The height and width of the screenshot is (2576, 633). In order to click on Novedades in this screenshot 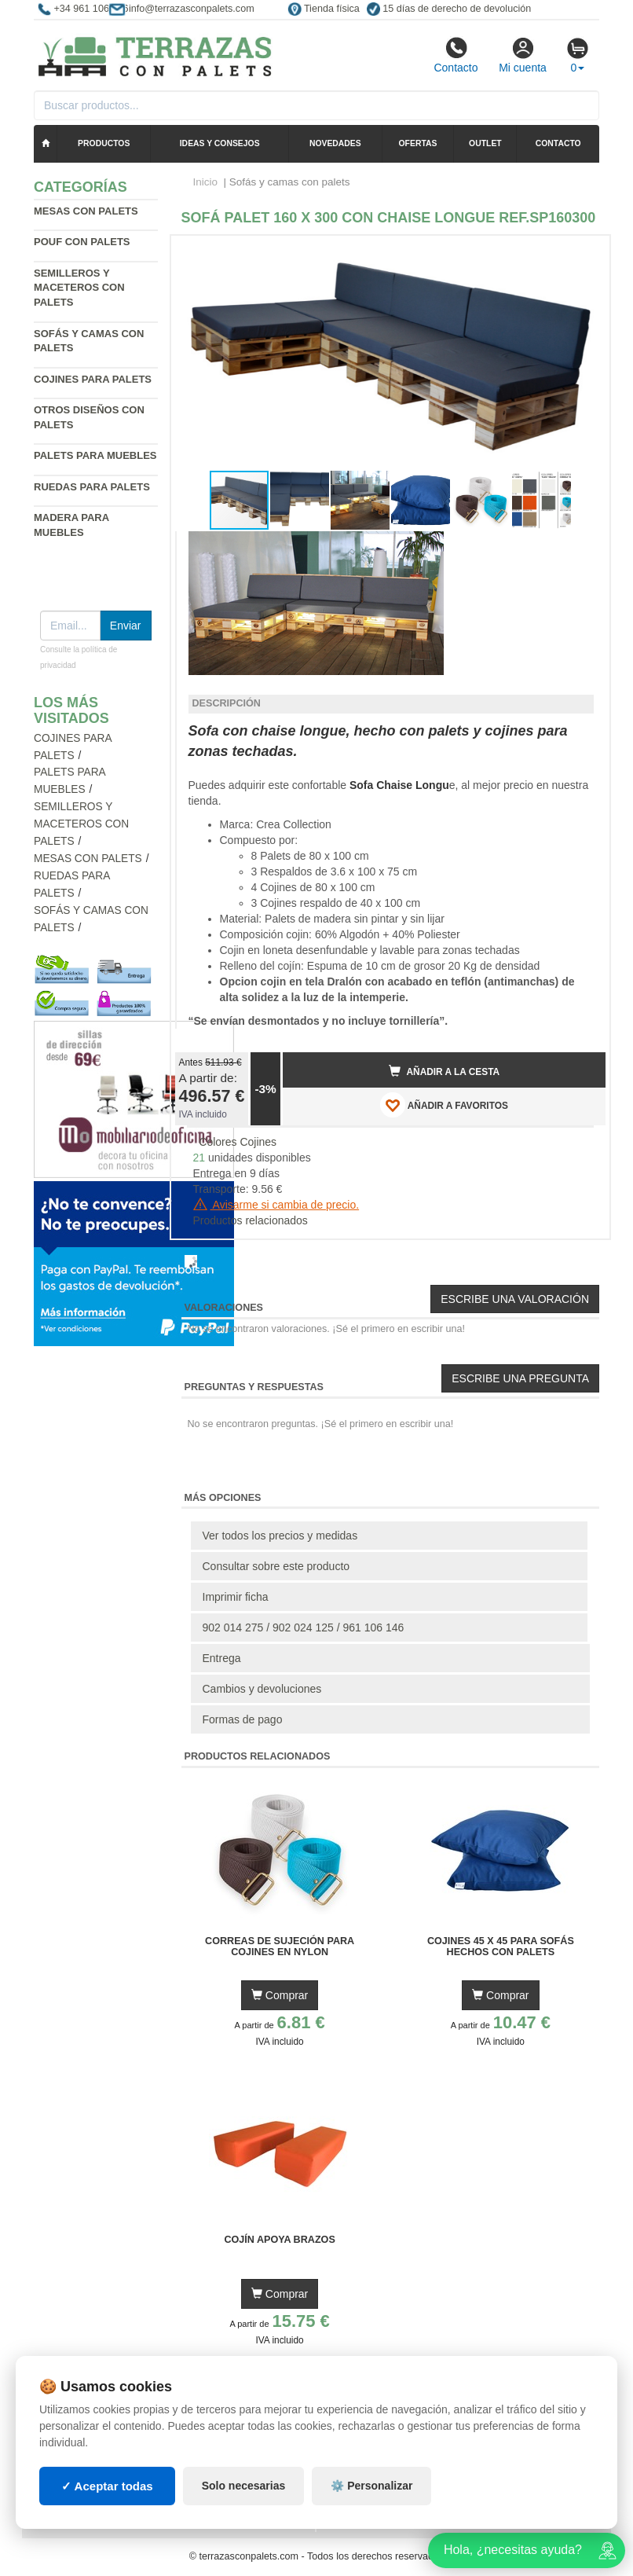, I will do `click(335, 143)`.